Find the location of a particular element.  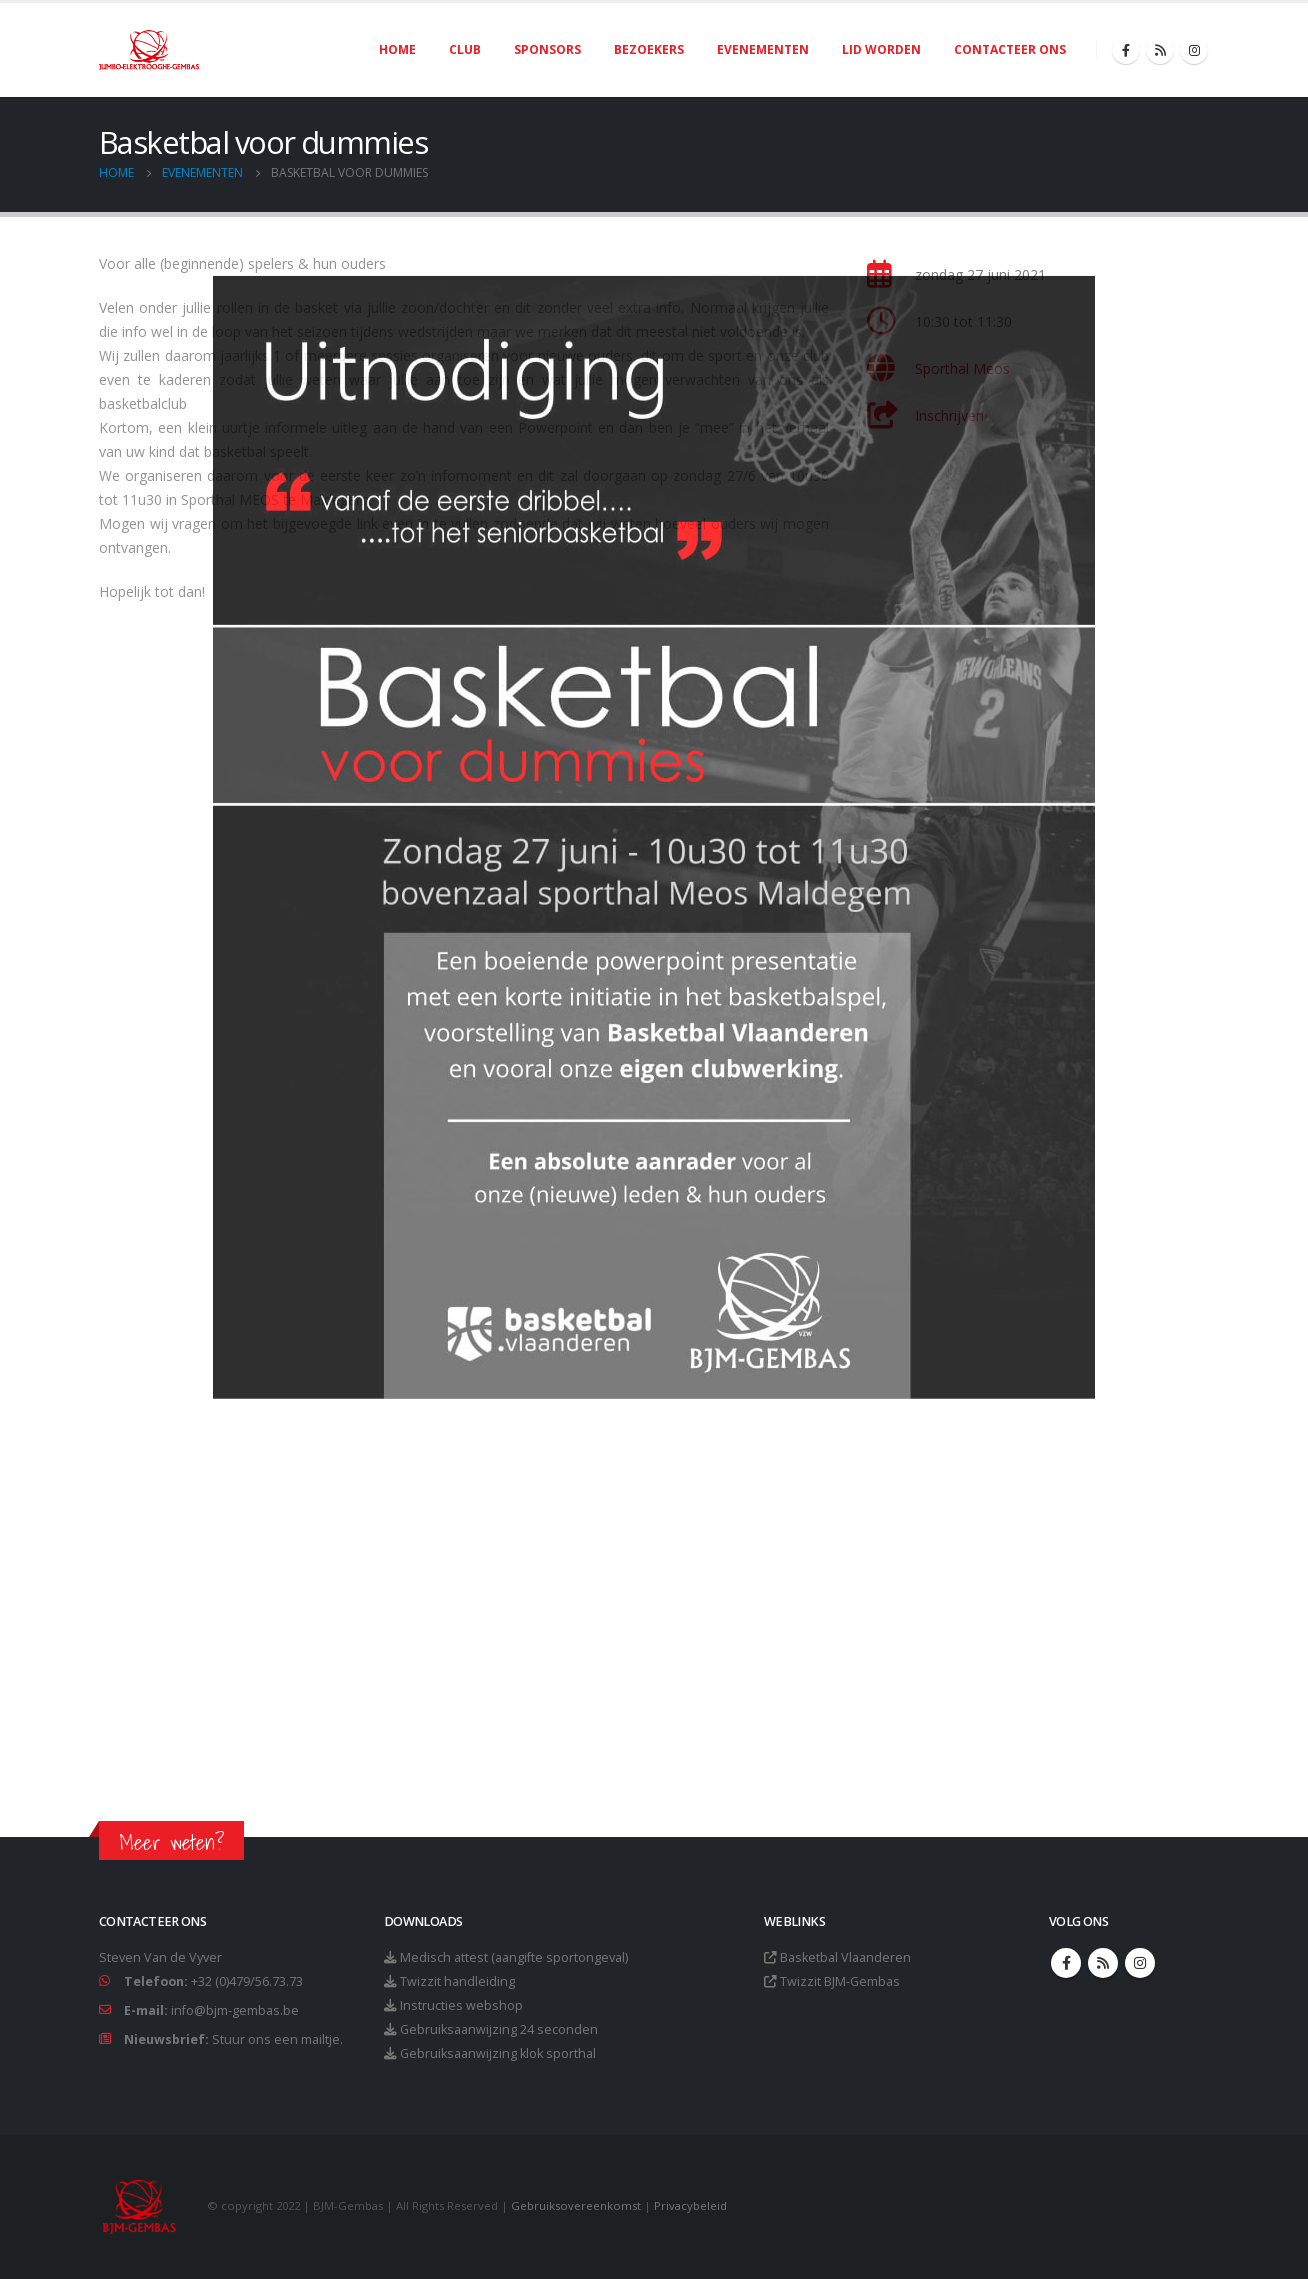

Gebruiksaanwijzing klok sporthal is located at coordinates (498, 2053).